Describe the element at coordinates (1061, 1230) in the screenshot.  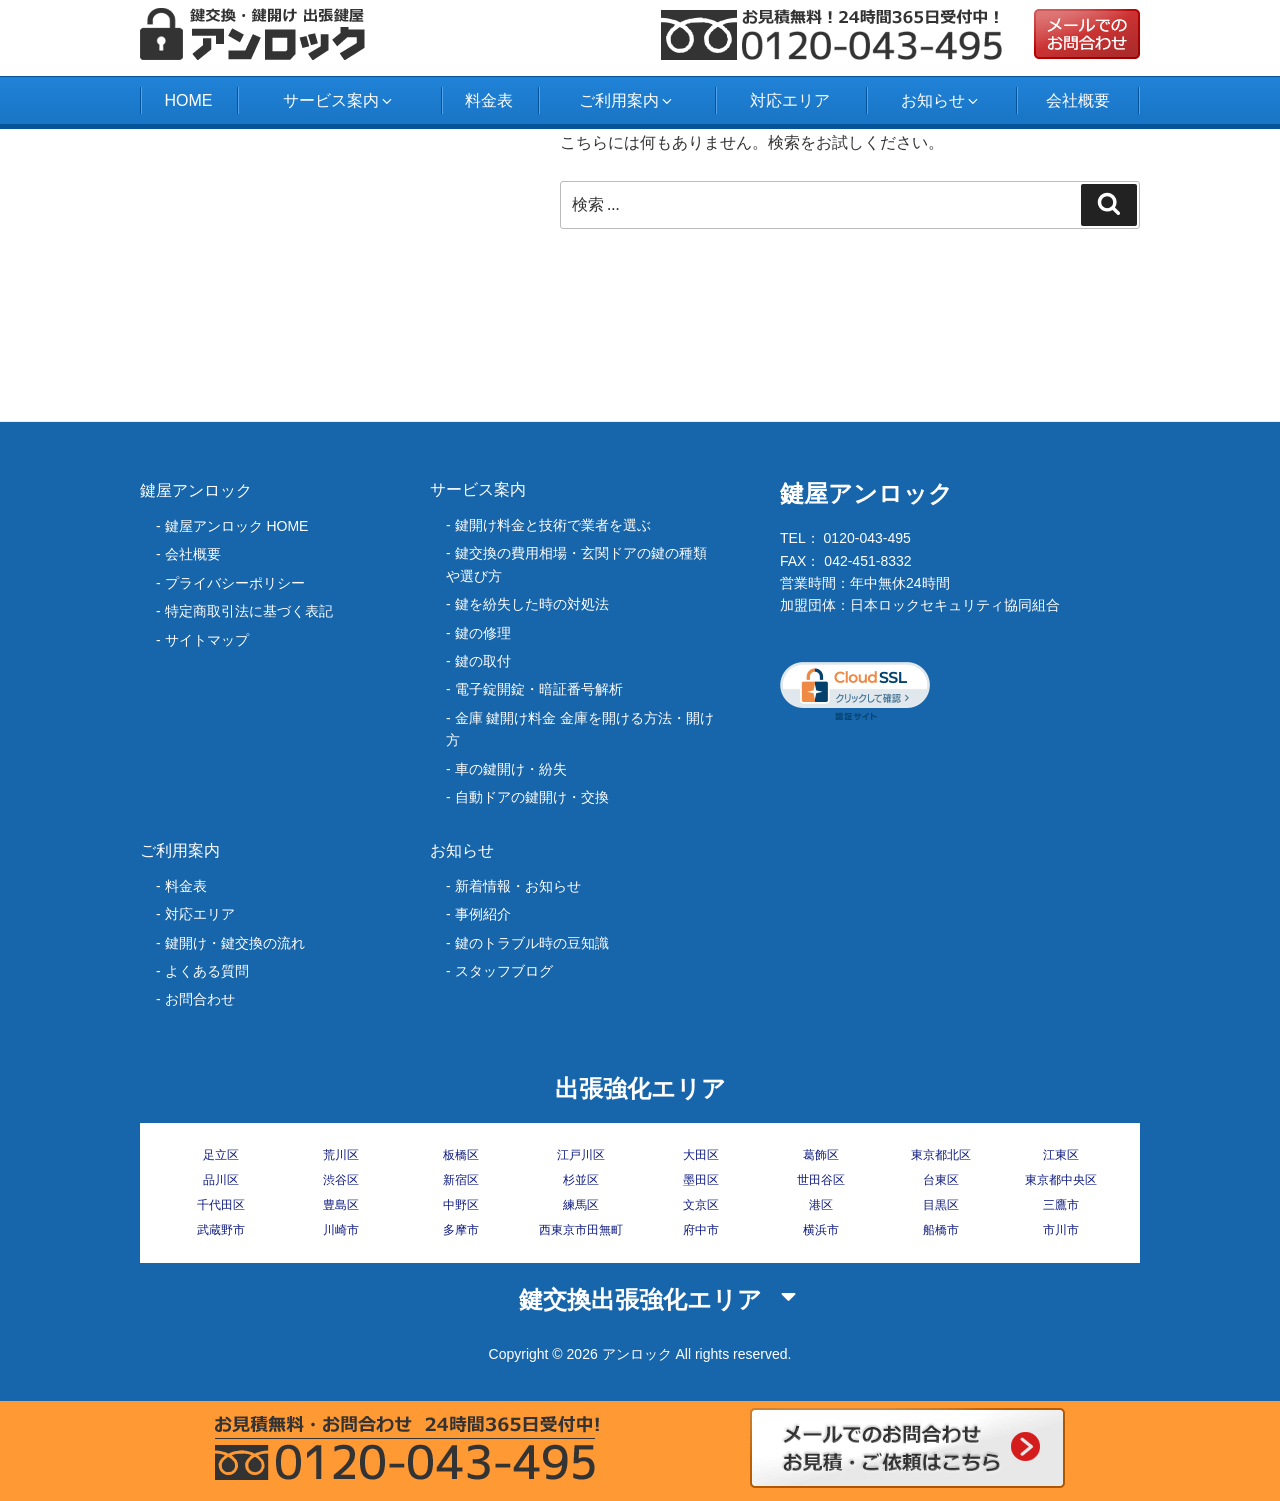
I see `市川市` at that location.